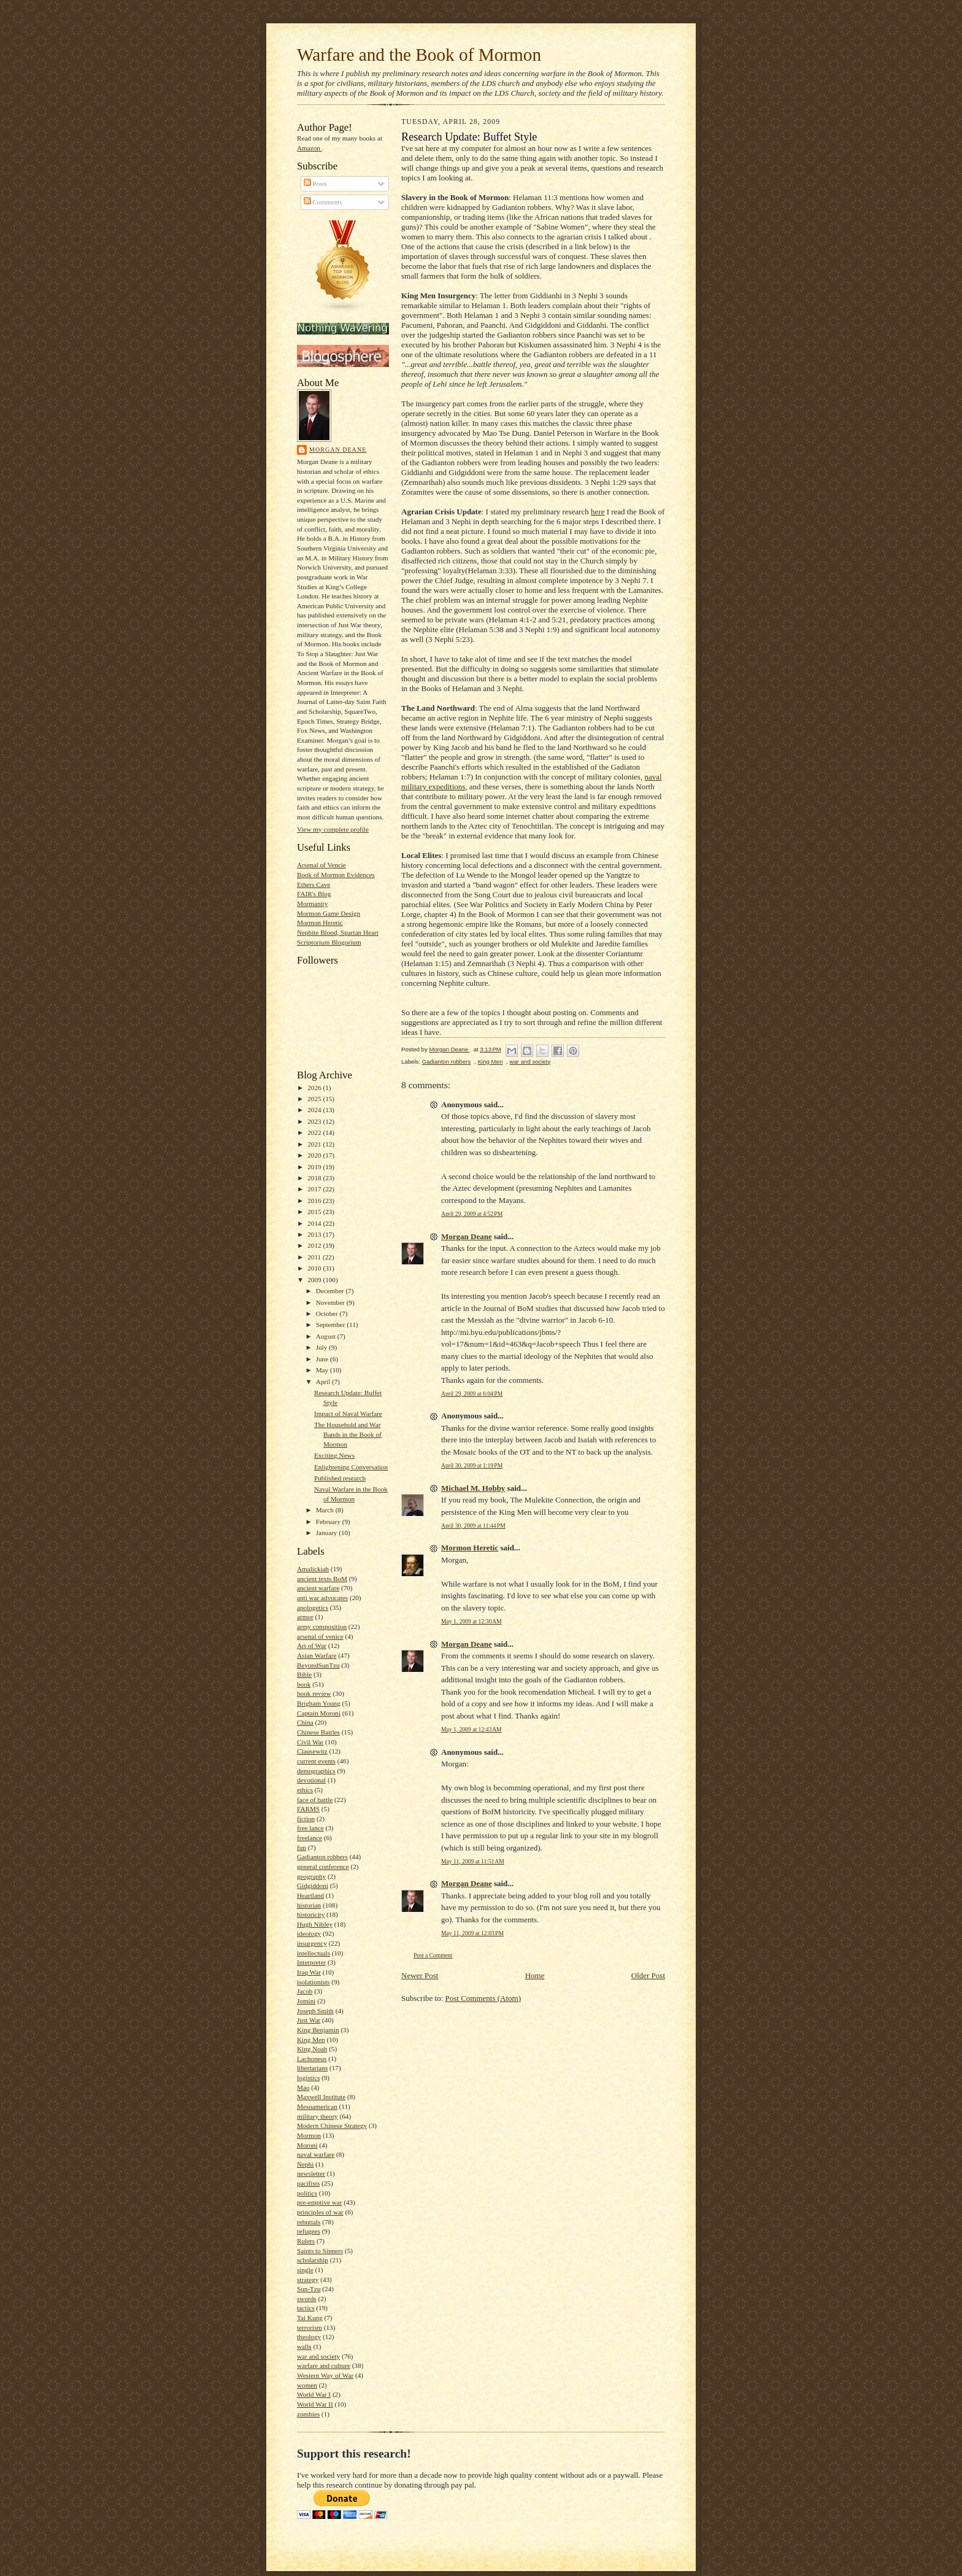 Image resolution: width=962 pixels, height=2576 pixels. What do you see at coordinates (329, 1521) in the screenshot?
I see `February` at bounding box center [329, 1521].